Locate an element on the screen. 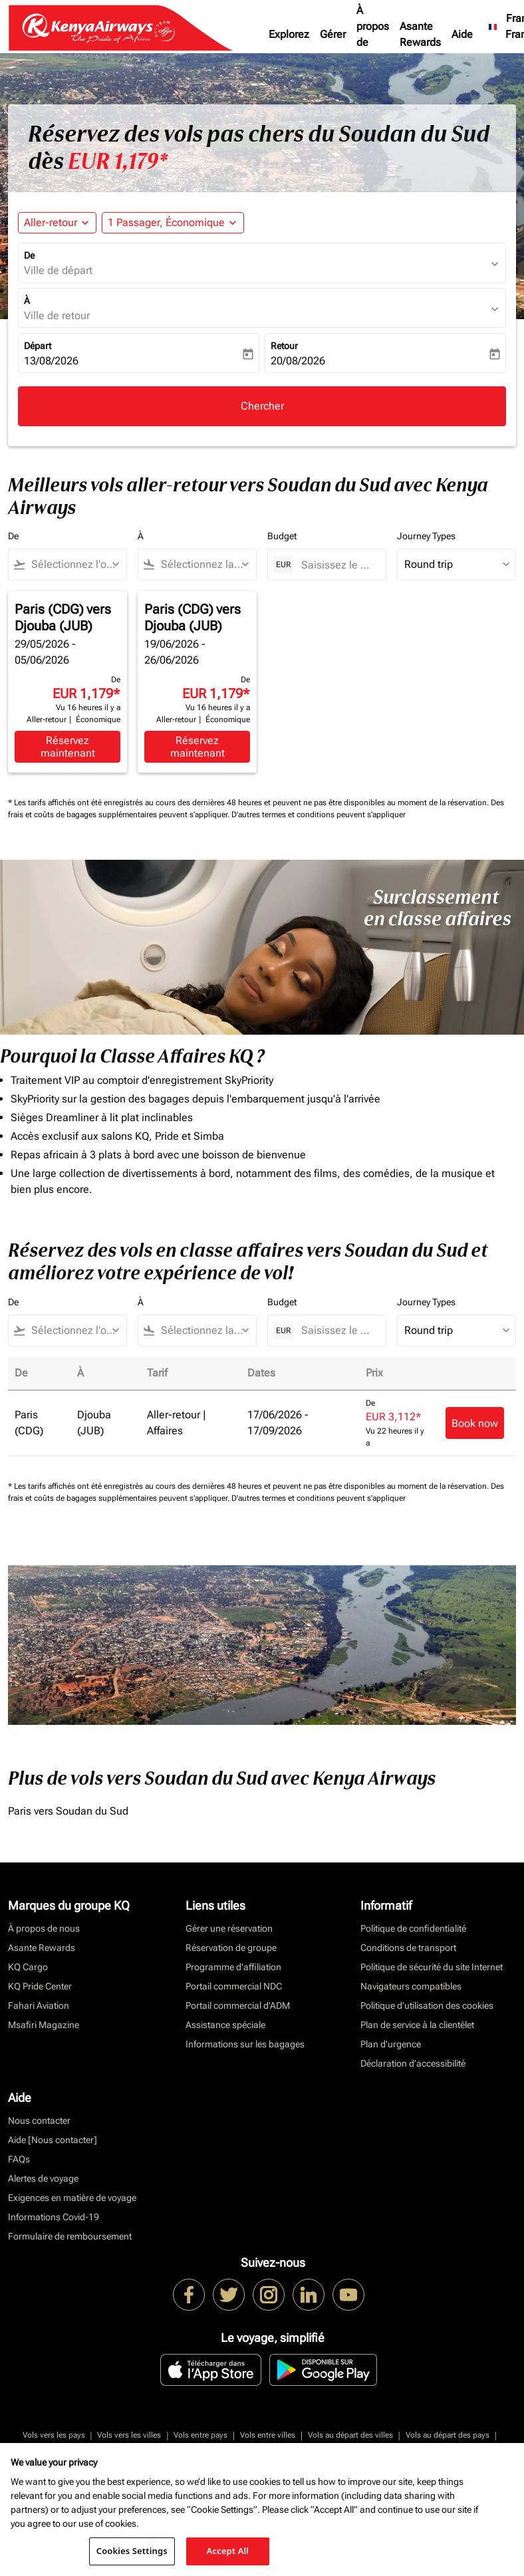 The image size is (524, 2576). Réservation de groupe is located at coordinates (231, 1947).